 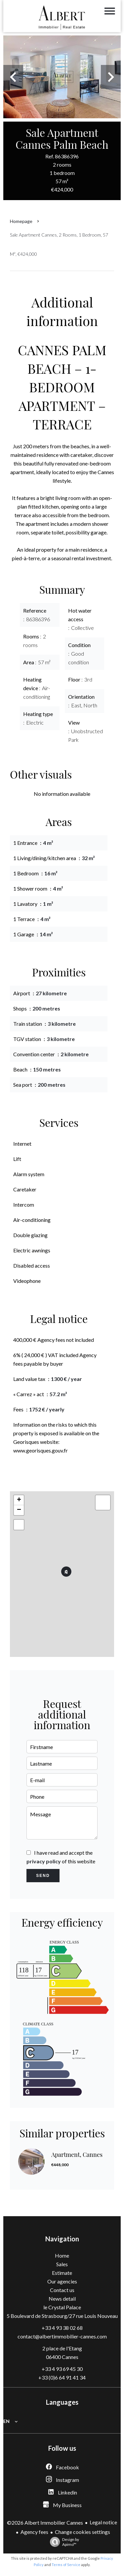 I want to click on +33 (0)6 64 91 41 34, so click(x=62, y=2377).